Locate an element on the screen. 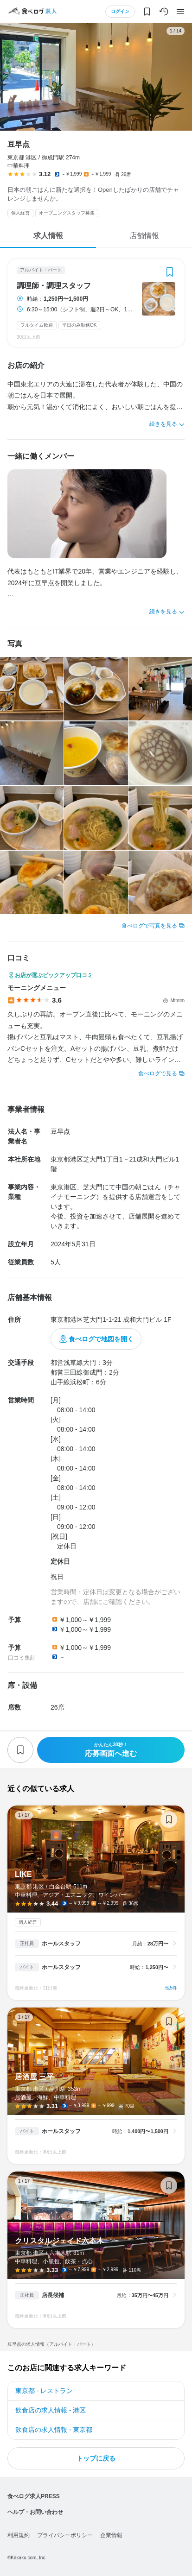 Image resolution: width=192 pixels, height=2576 pixels. 調理師・調理スタッフ is located at coordinates (54, 286).